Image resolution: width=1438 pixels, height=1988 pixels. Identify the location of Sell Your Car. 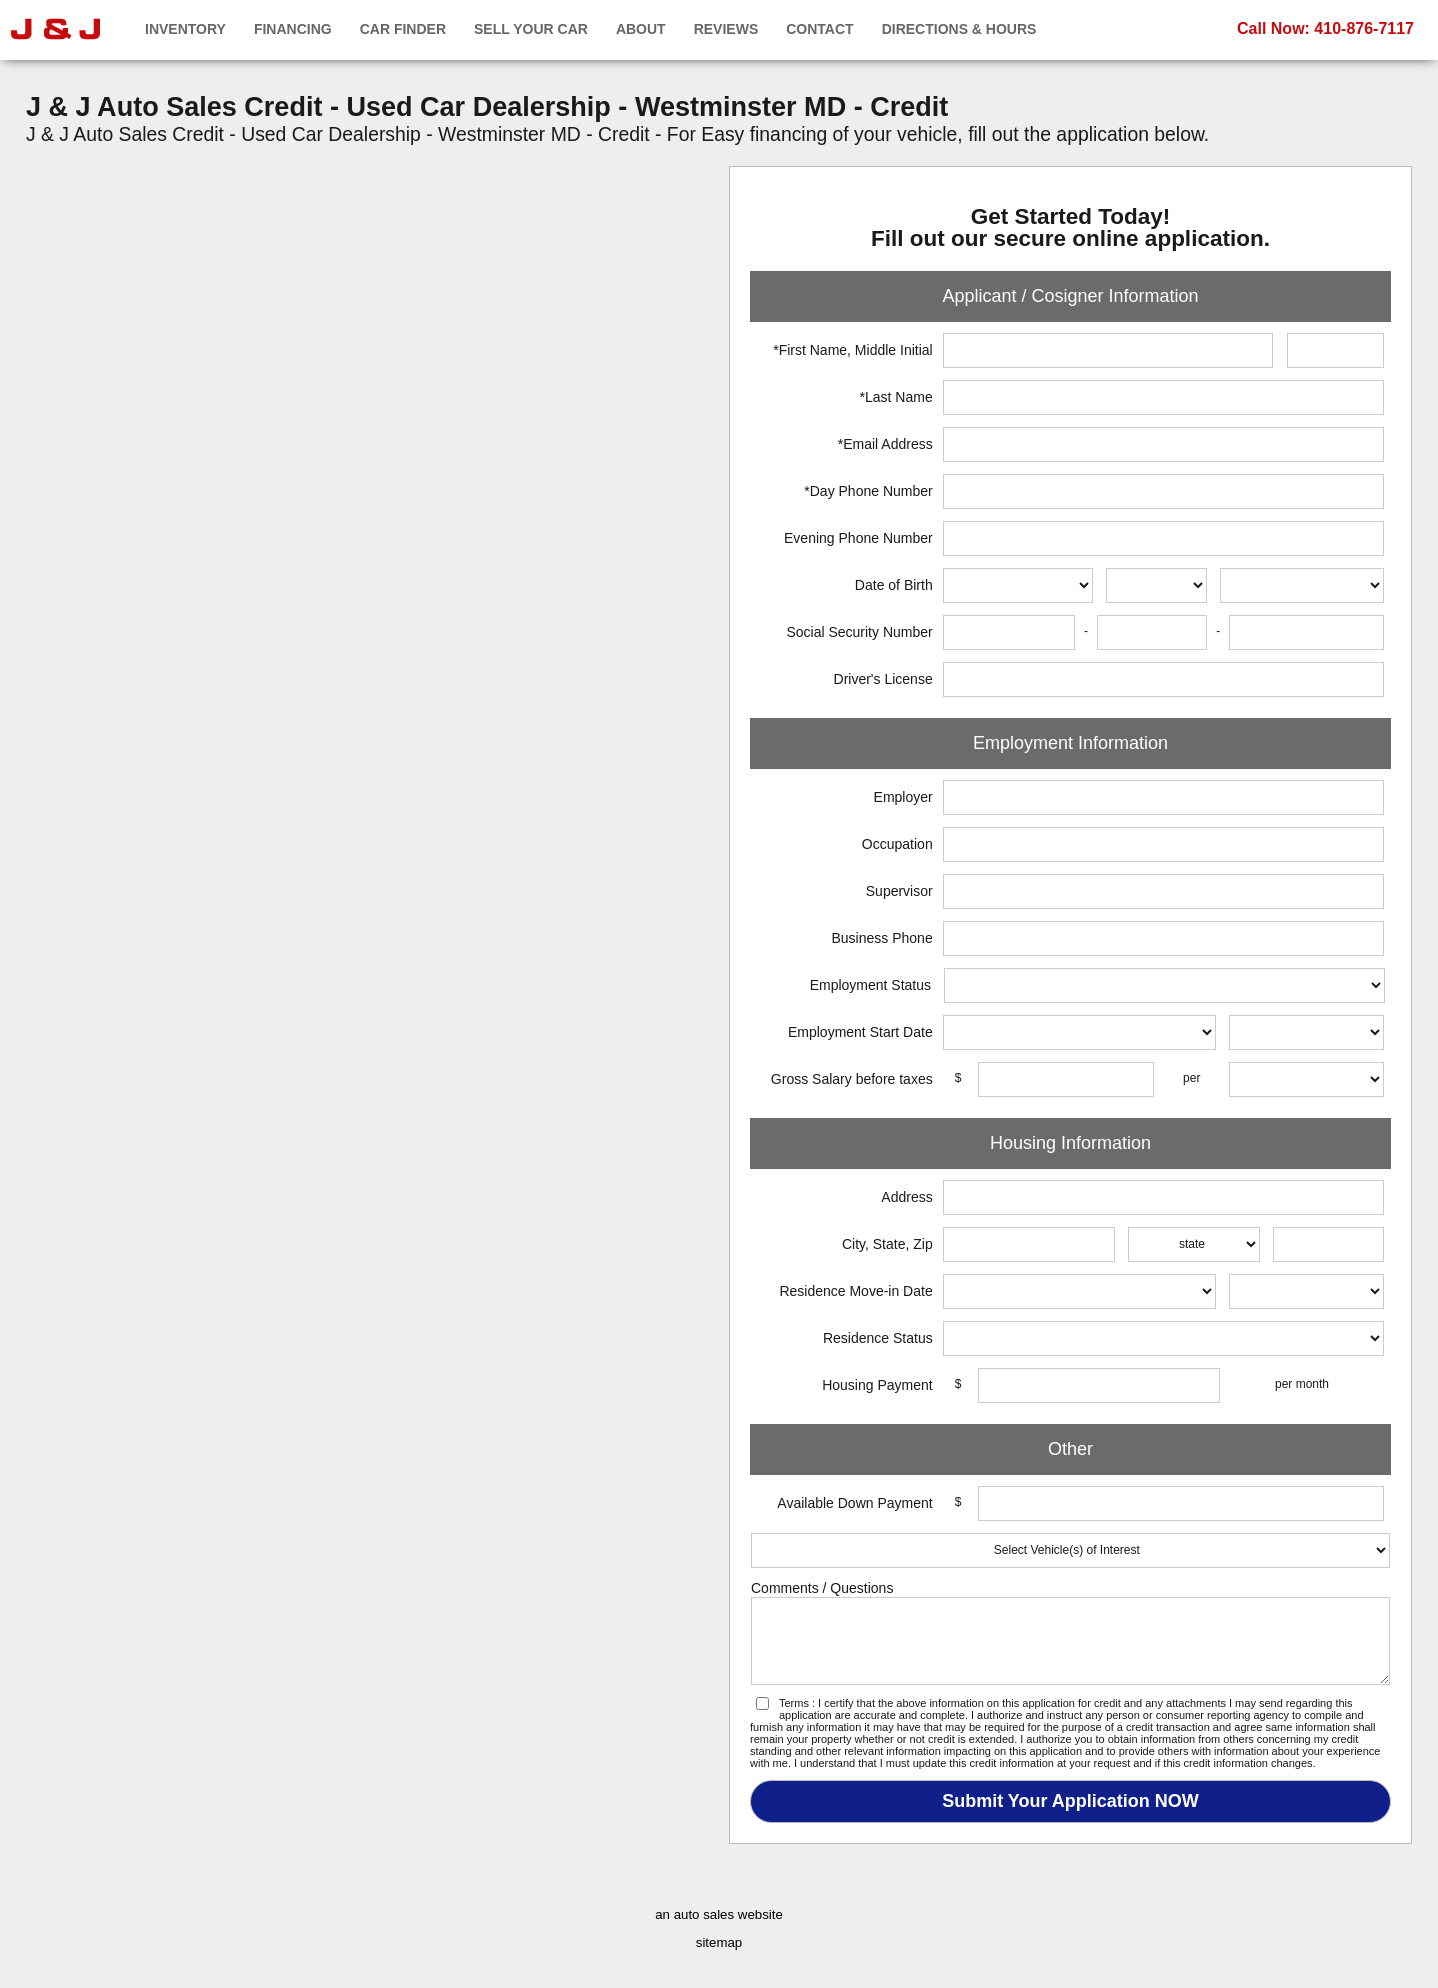
(531, 29).